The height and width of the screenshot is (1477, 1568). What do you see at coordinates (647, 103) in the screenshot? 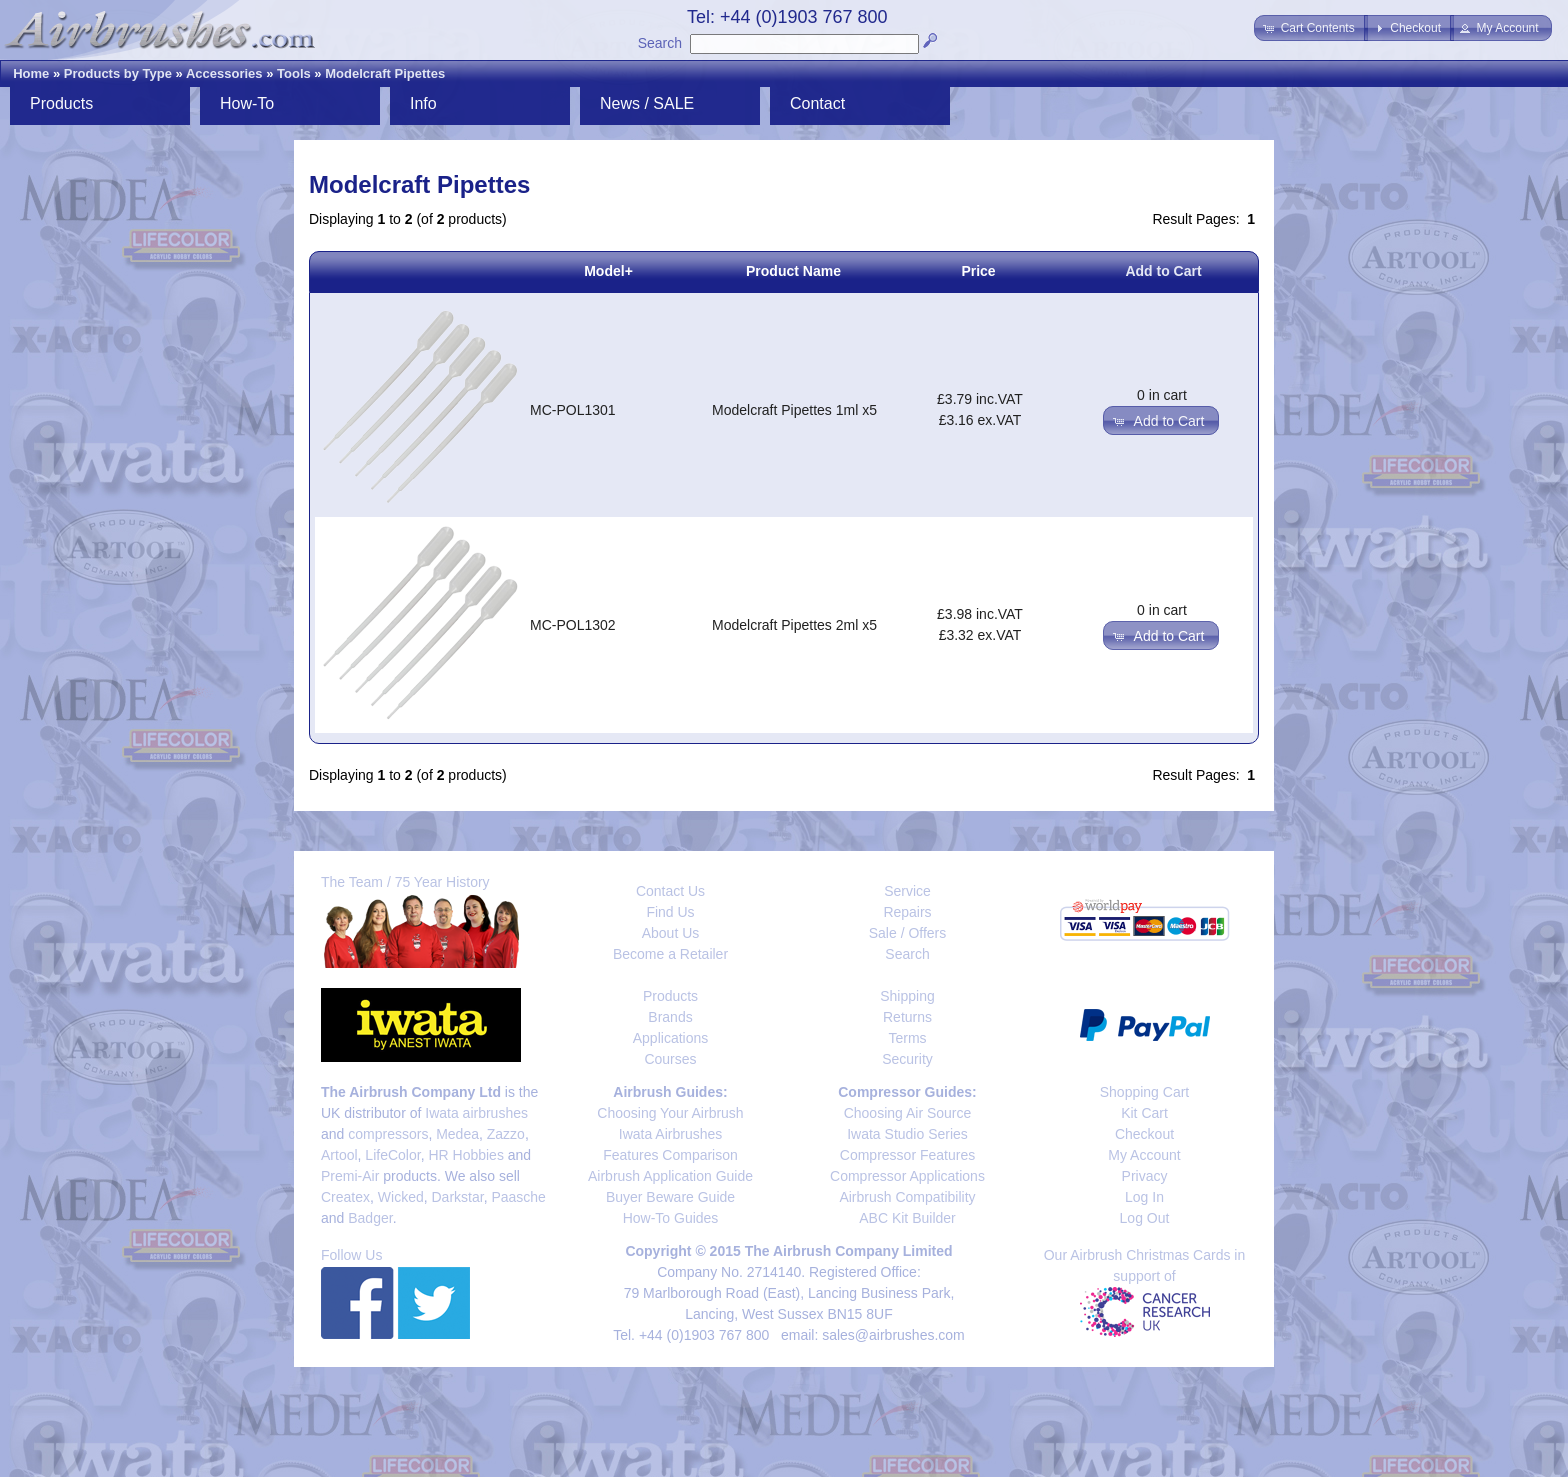
I see `News / SALE` at bounding box center [647, 103].